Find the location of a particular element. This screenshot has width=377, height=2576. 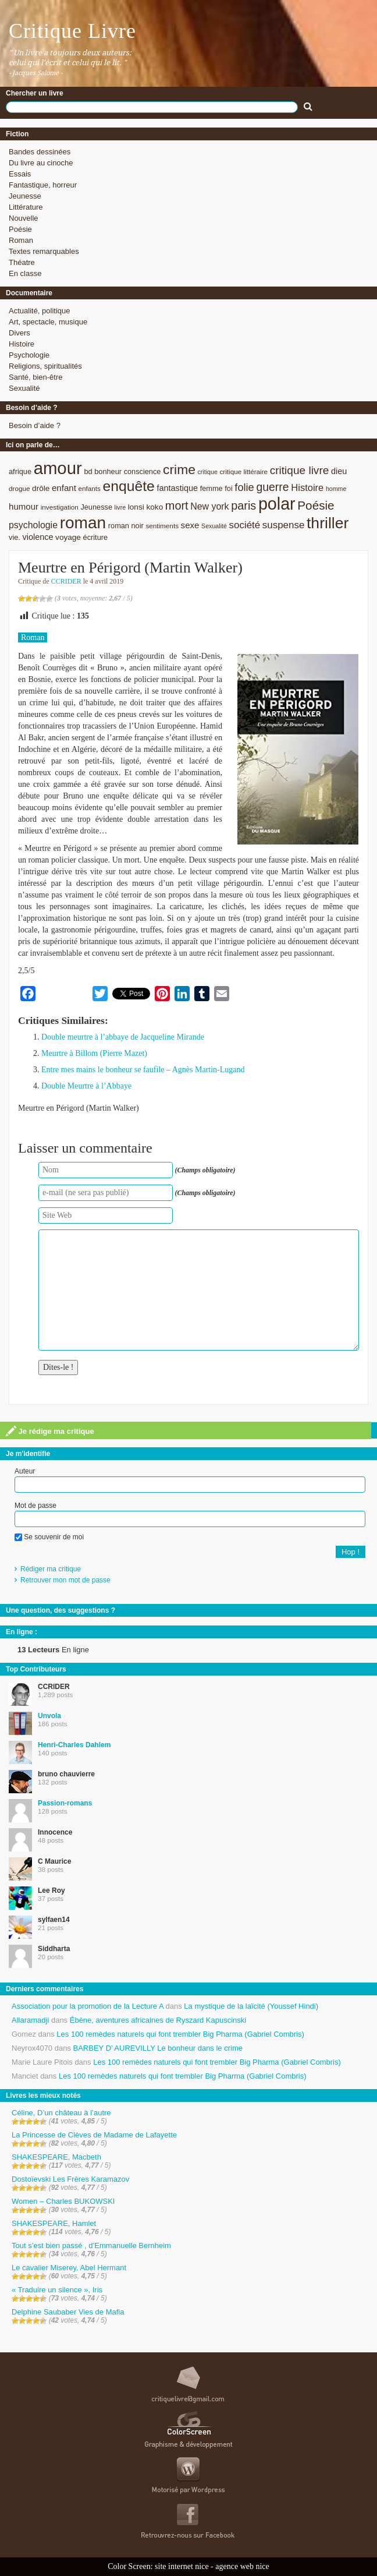

« Traduire un silence », Iris is located at coordinates (57, 2289).